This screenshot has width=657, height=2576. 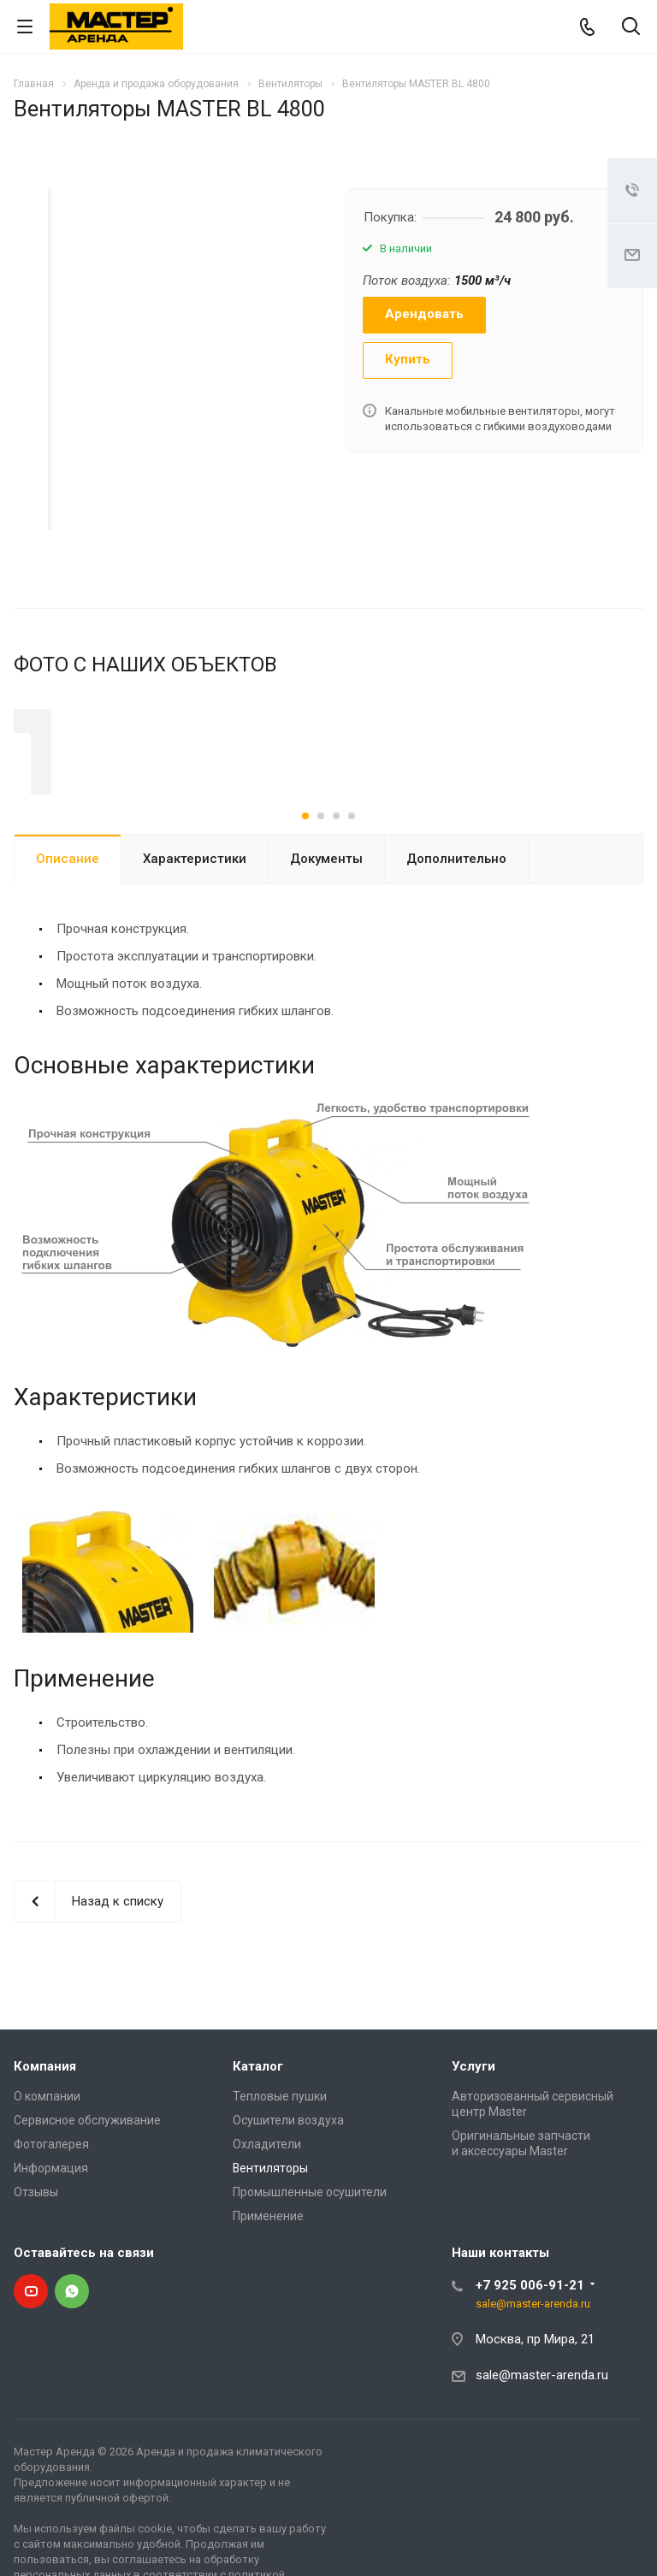 What do you see at coordinates (268, 2271) in the screenshot?
I see `Применение` at bounding box center [268, 2271].